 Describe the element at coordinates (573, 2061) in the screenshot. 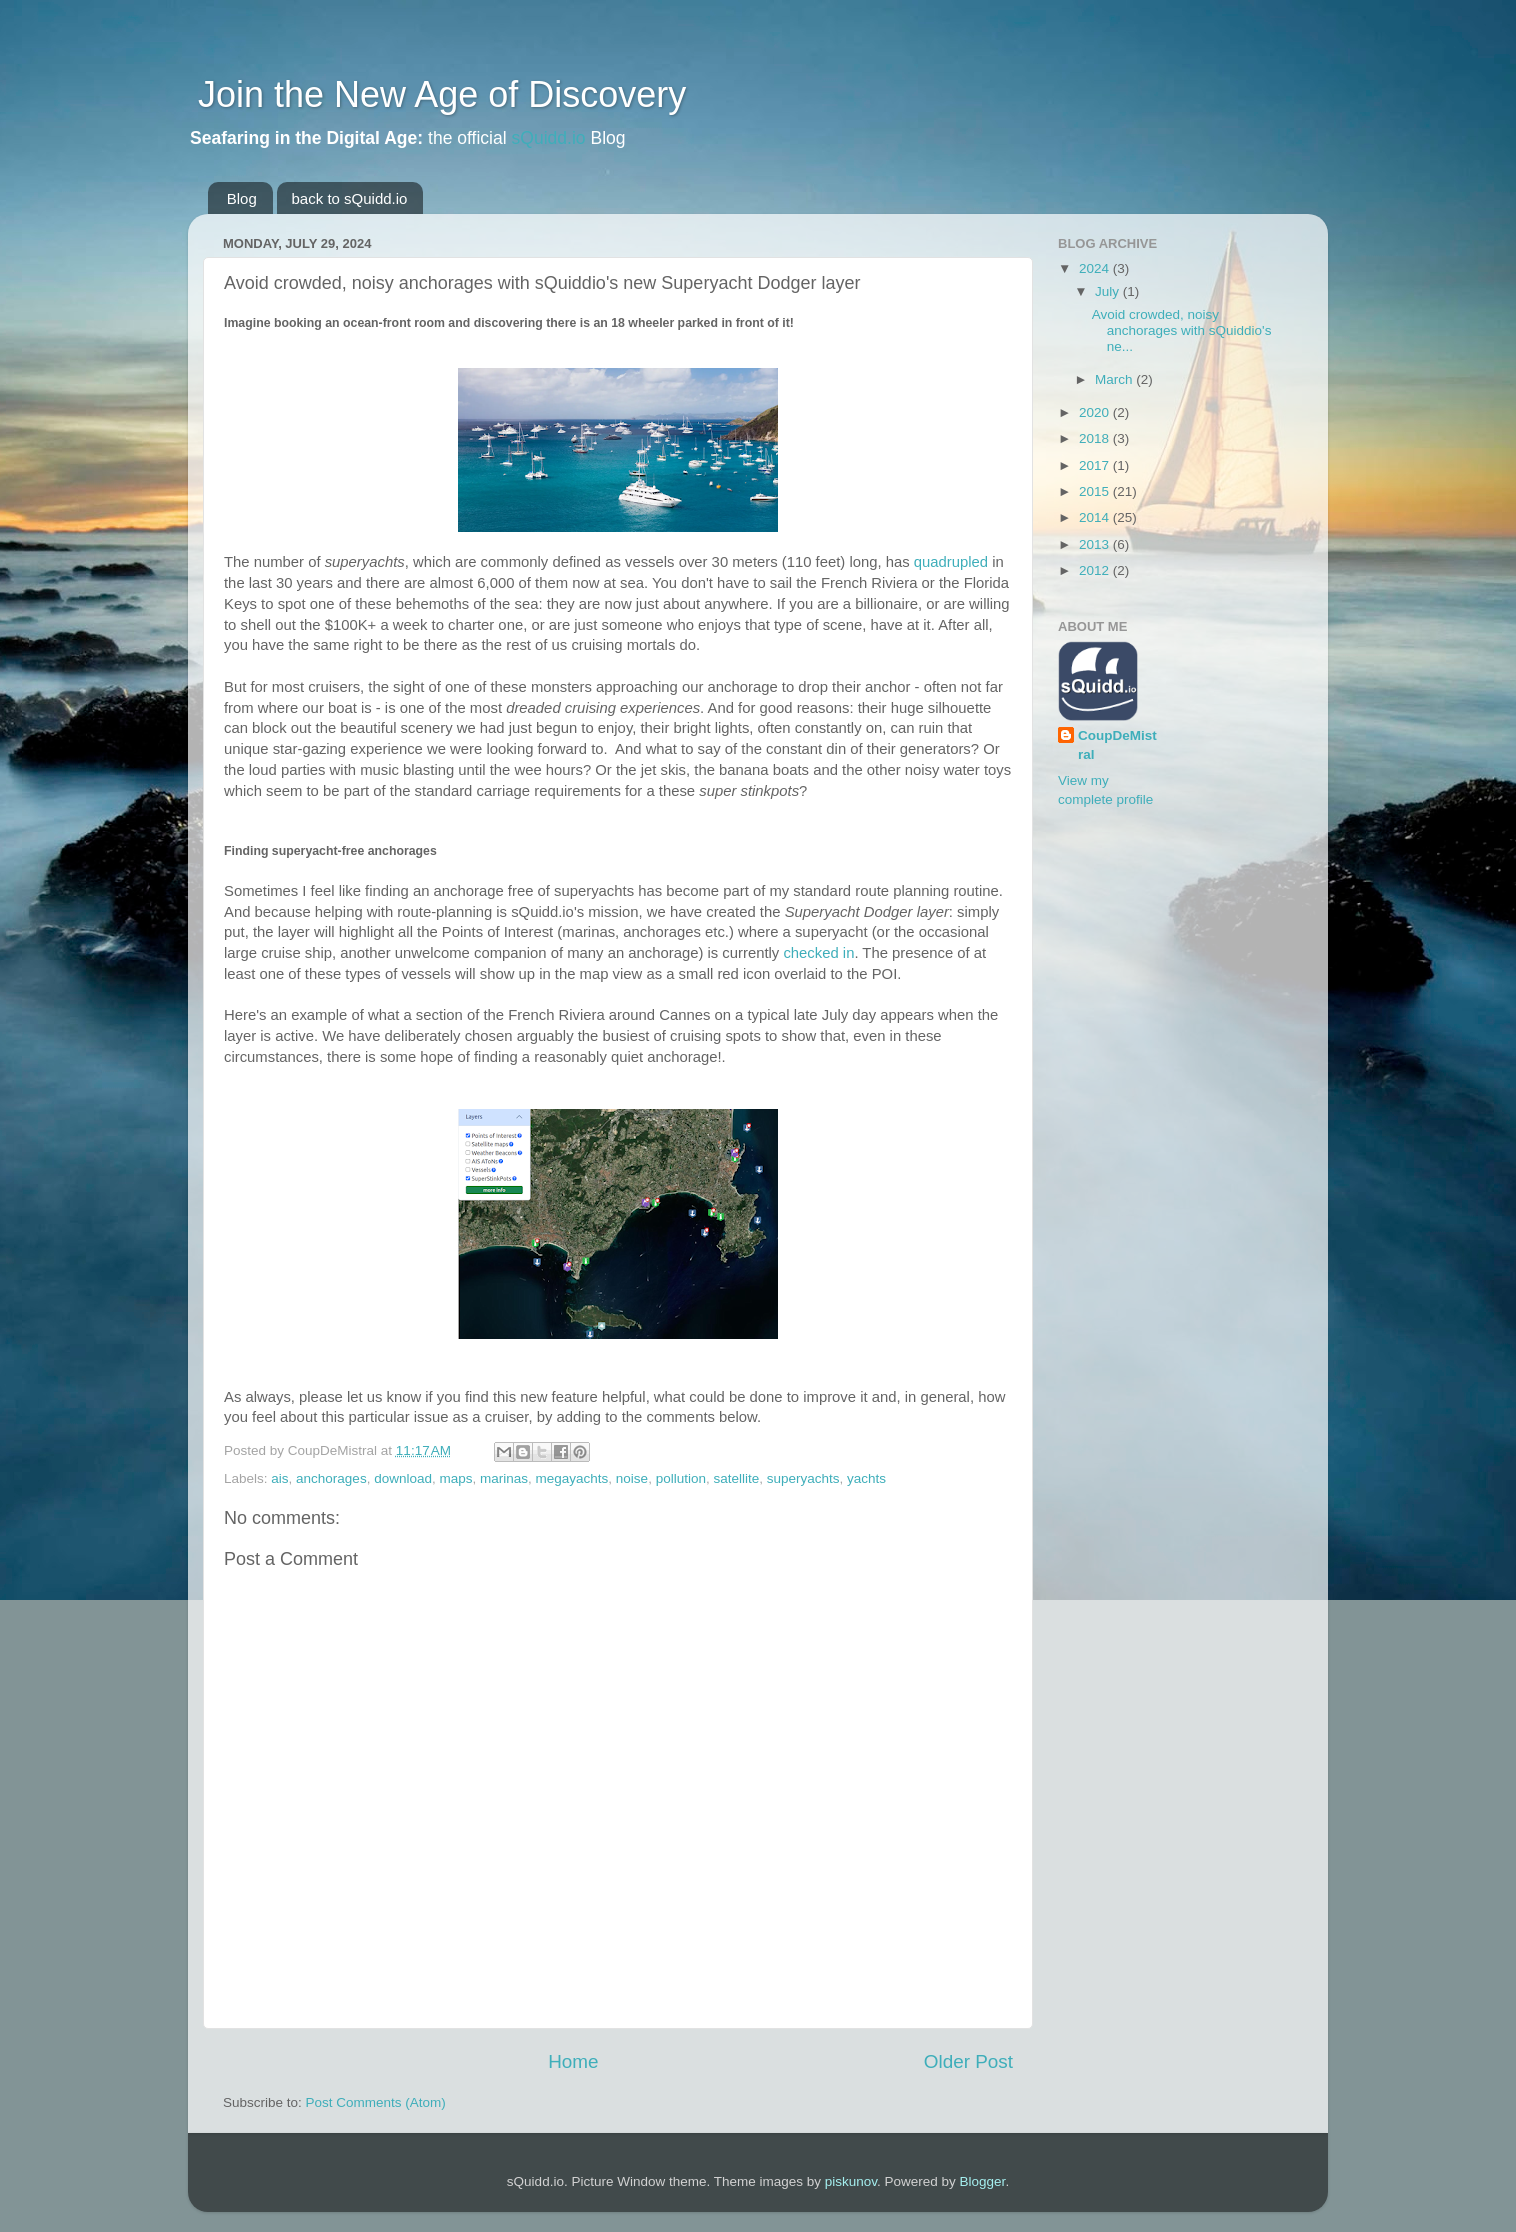

I see `Home` at that location.